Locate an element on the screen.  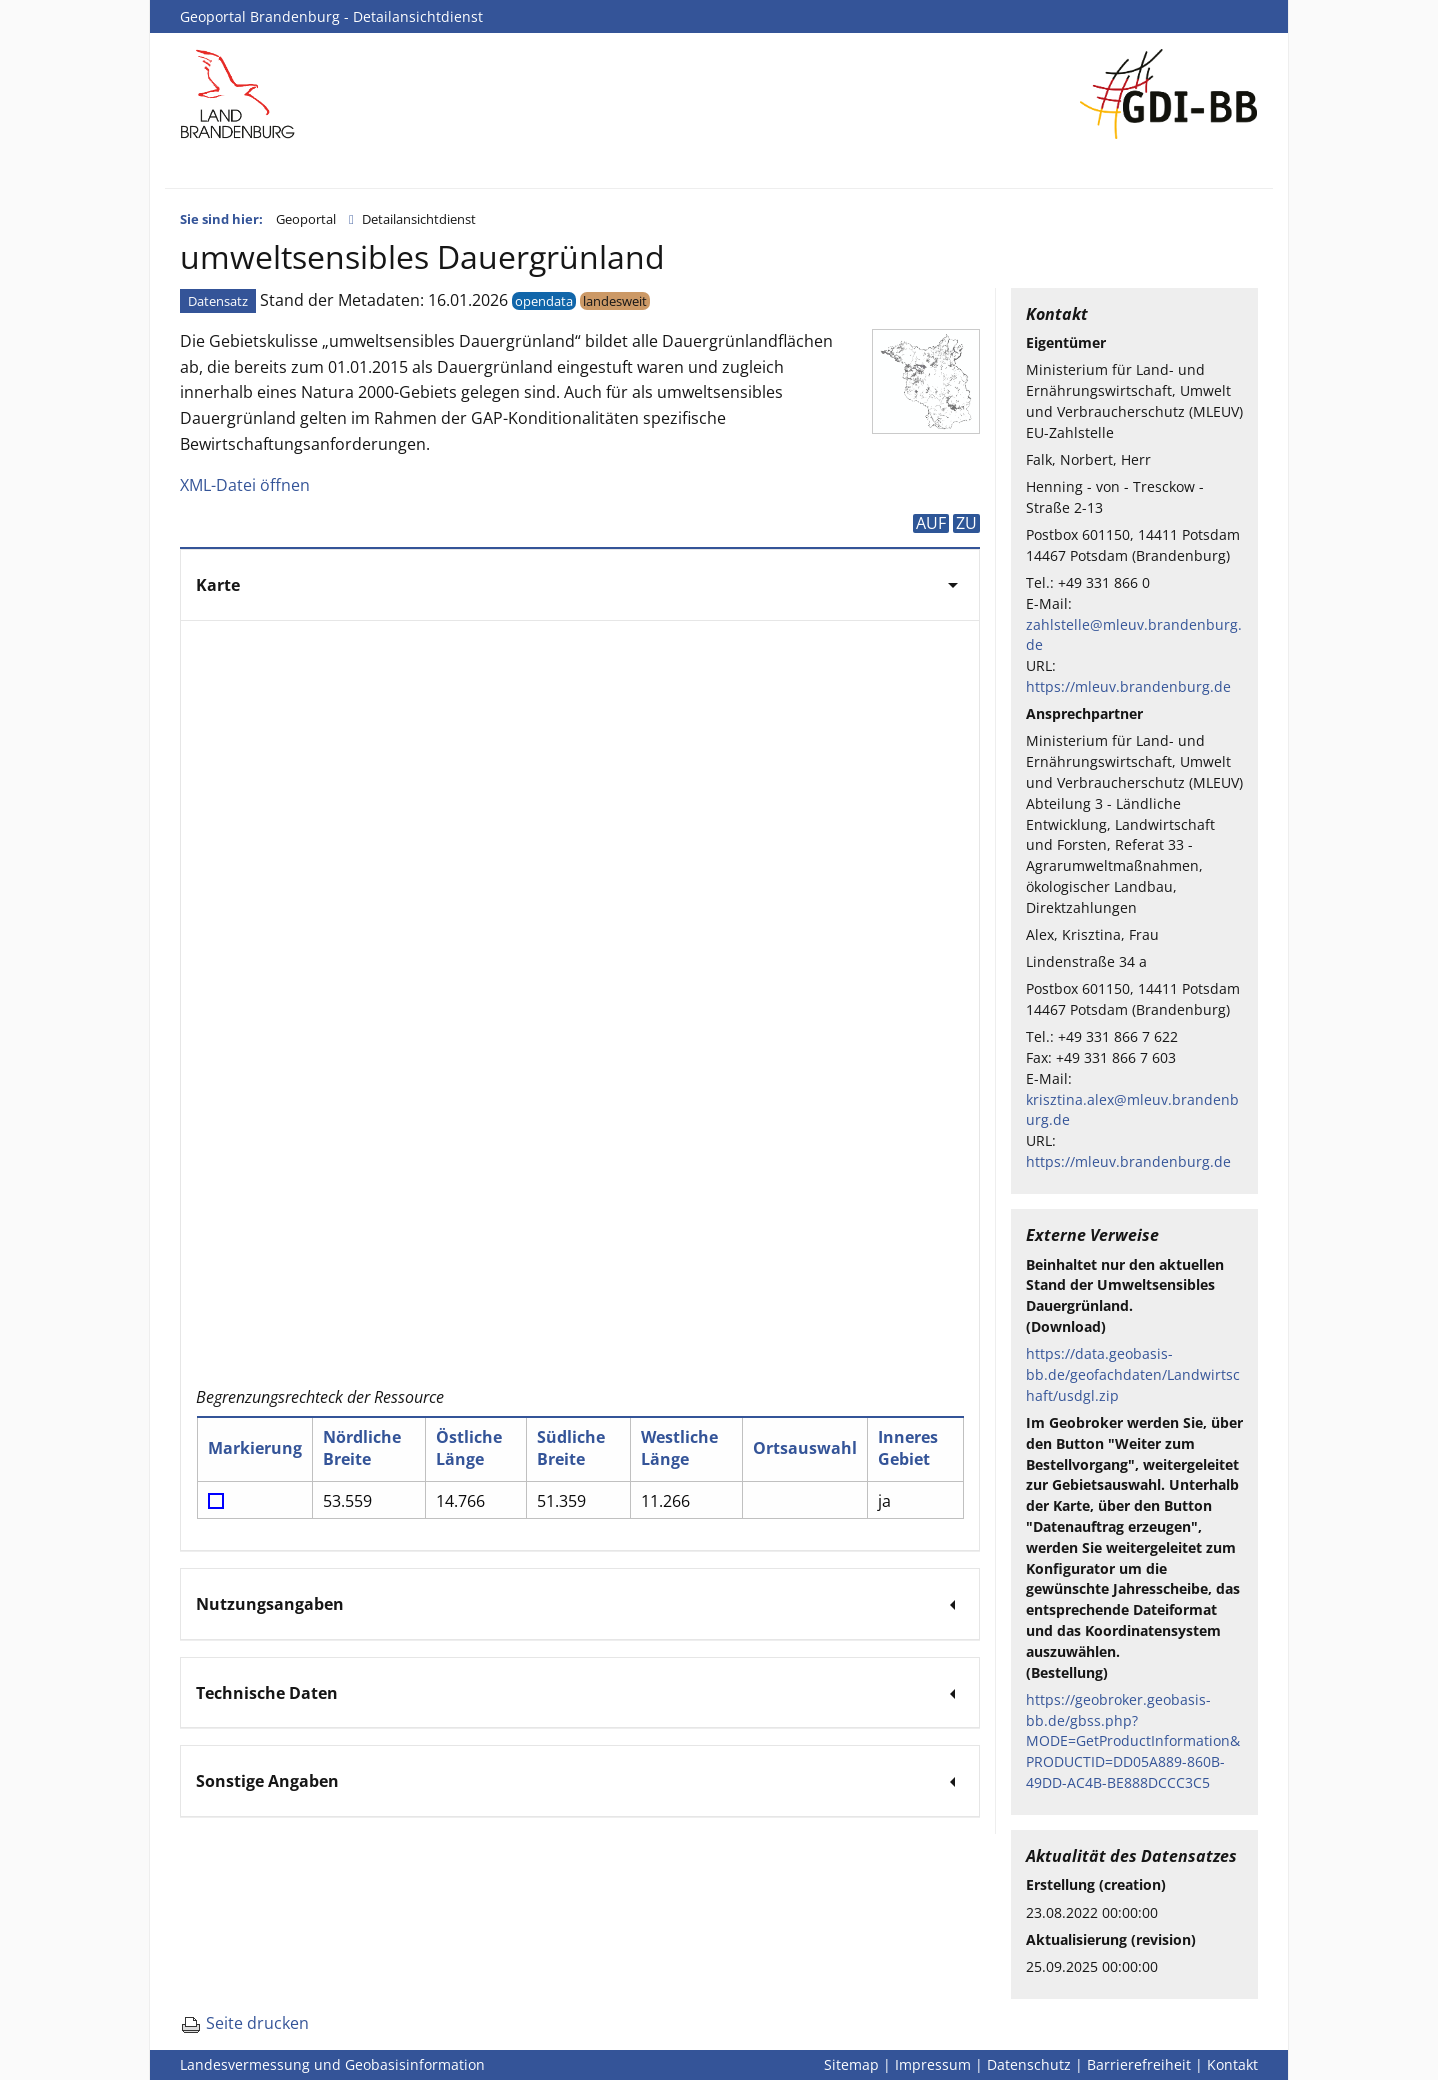
Landesvermessung und Geobasisinformation is located at coordinates (332, 2064).